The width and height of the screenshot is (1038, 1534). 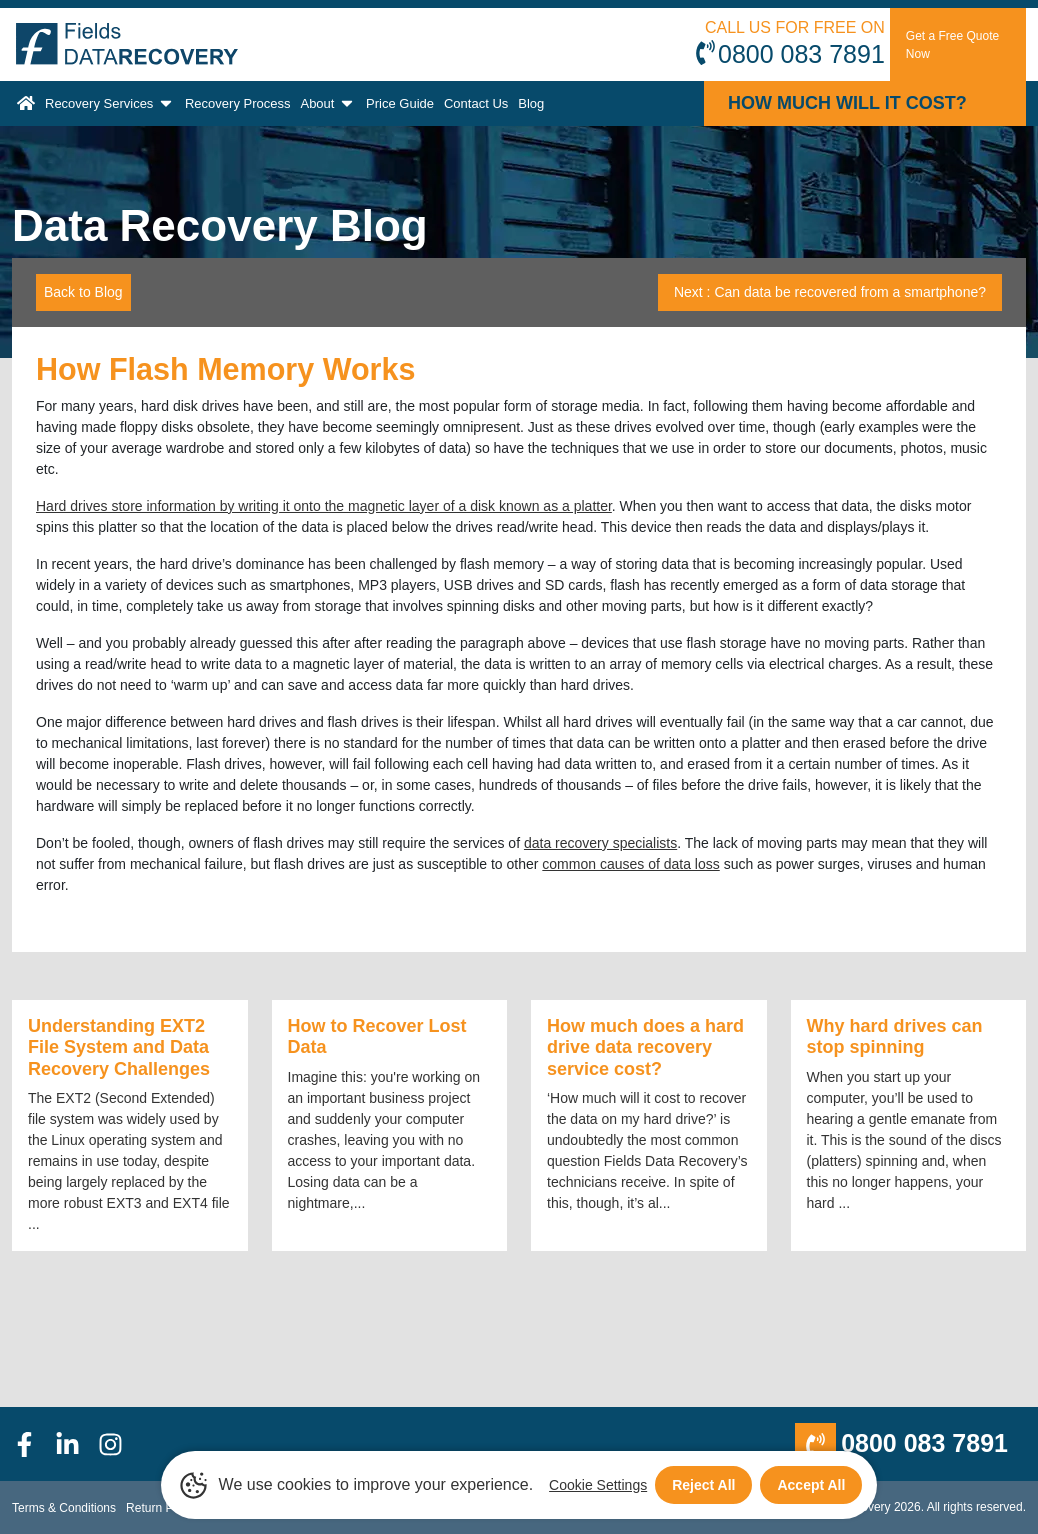 I want to click on Blog, so click(x=531, y=103).